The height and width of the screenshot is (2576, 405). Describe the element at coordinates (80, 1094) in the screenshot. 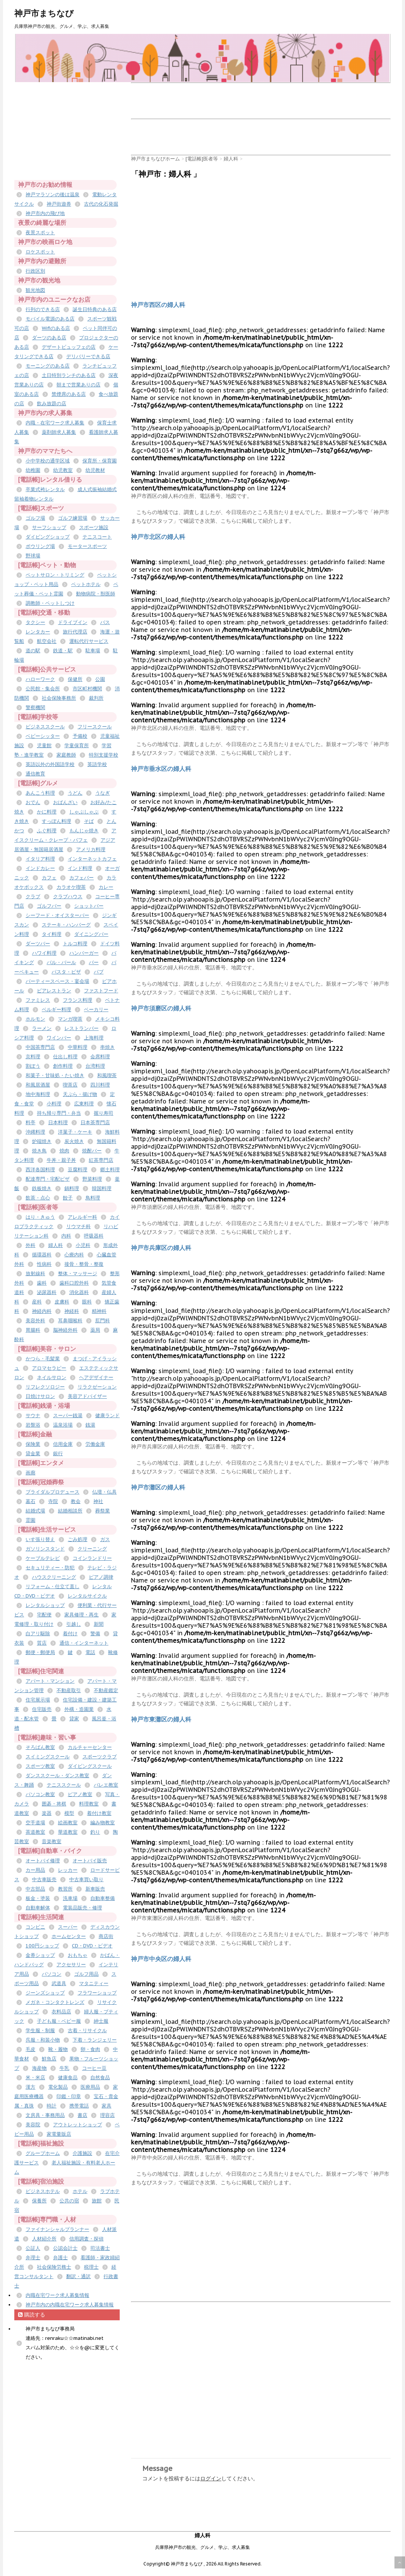

I see `天ぷら・揚げ物` at that location.